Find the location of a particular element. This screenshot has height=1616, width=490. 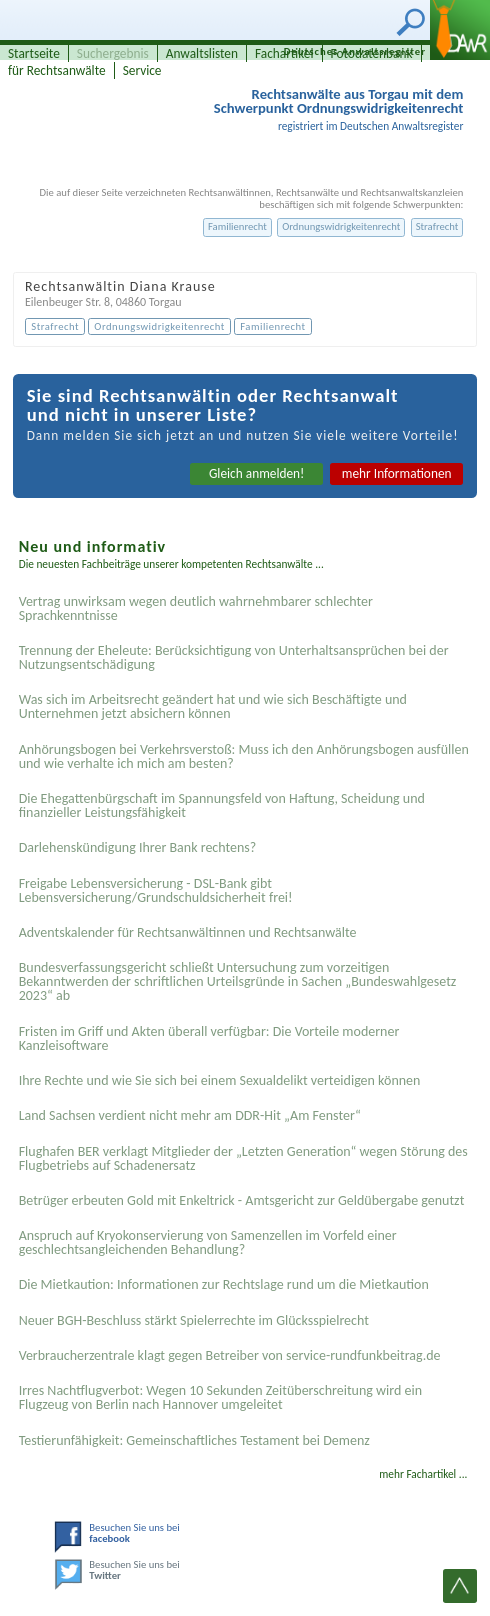

Adventskalender für Rechtsanwältinnen und Rechtsanwälte is located at coordinates (188, 932).